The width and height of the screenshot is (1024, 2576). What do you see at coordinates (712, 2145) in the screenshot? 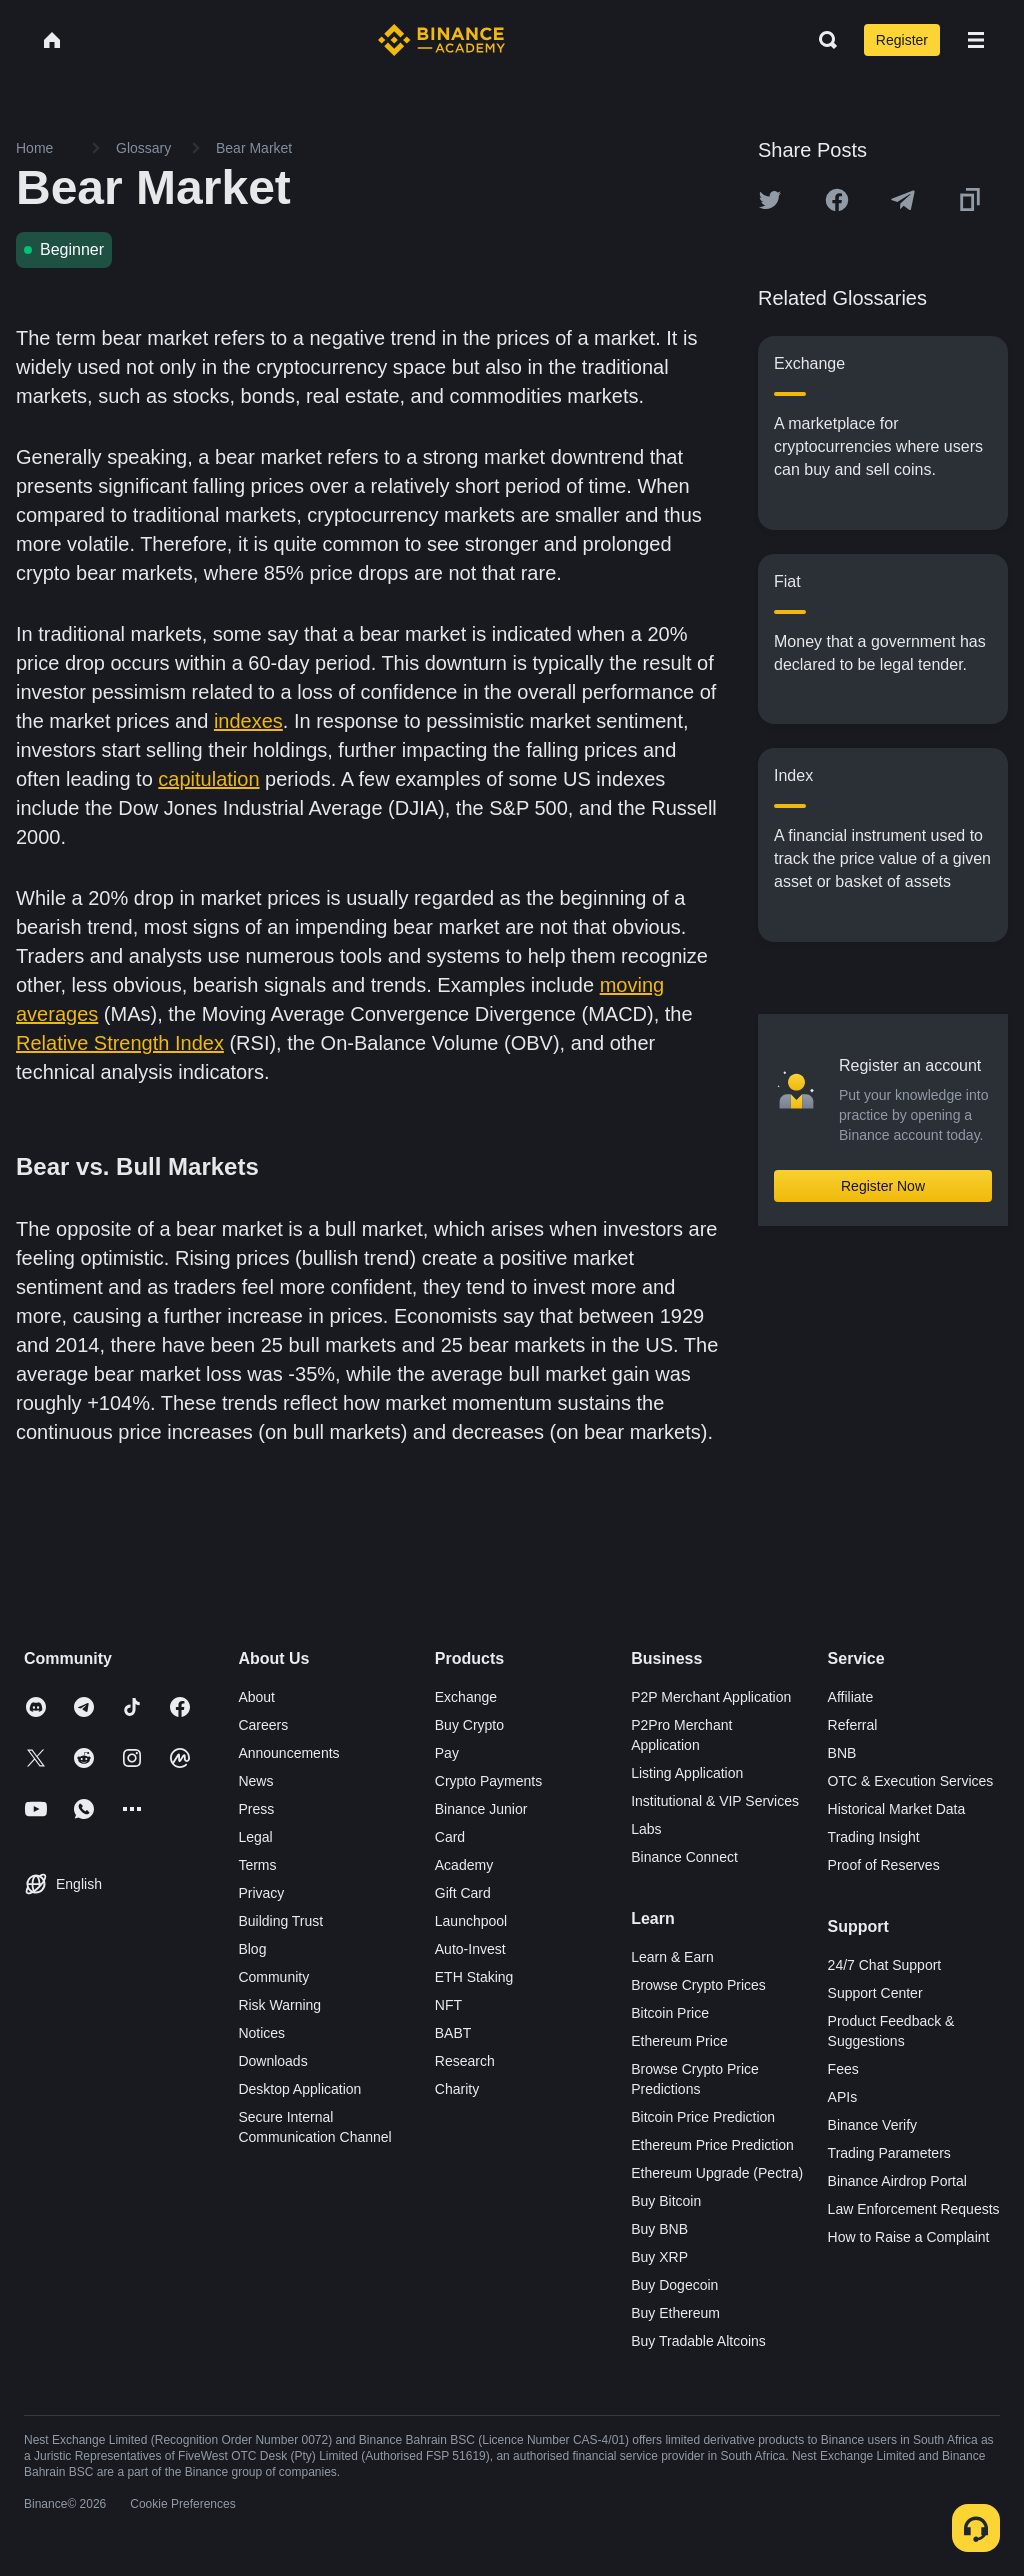
I see `Ethereum Price Prediction` at bounding box center [712, 2145].